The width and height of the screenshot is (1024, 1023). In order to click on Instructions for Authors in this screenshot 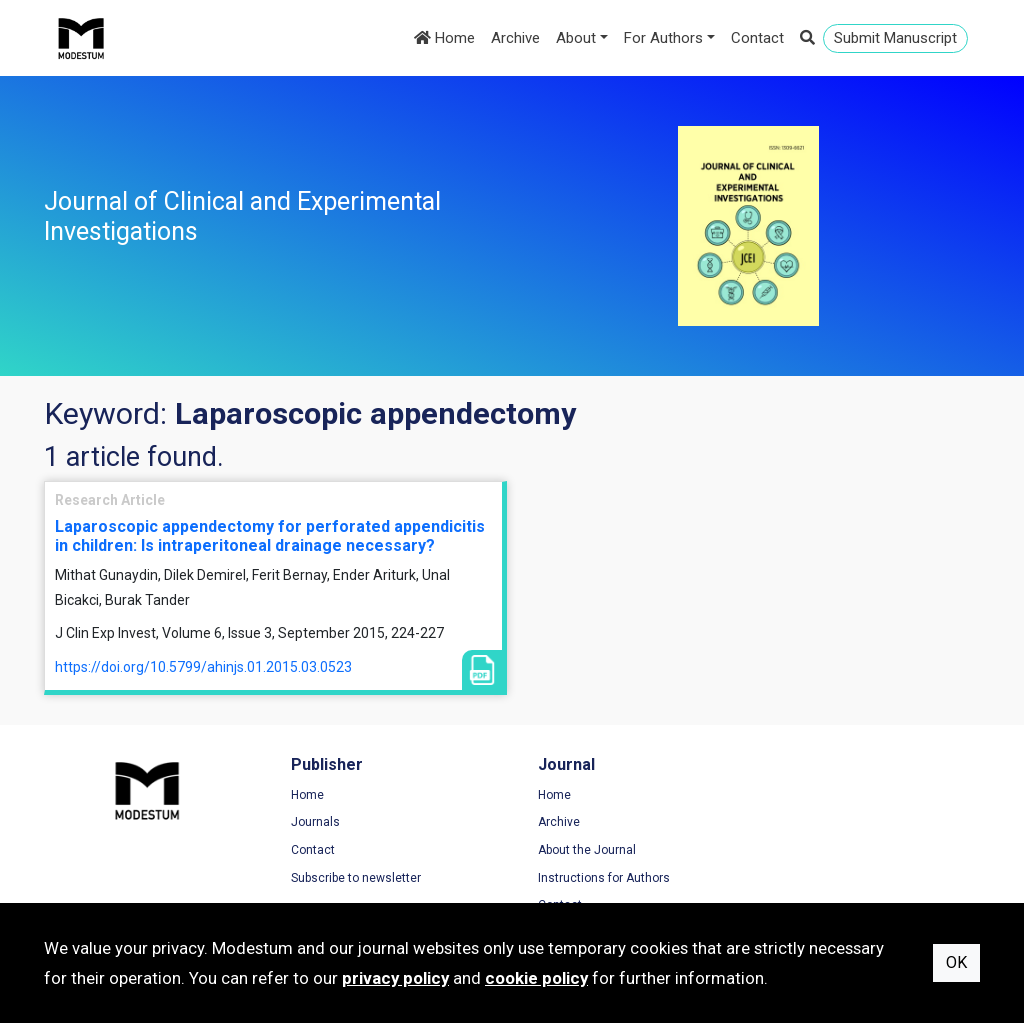, I will do `click(598, 878)`.